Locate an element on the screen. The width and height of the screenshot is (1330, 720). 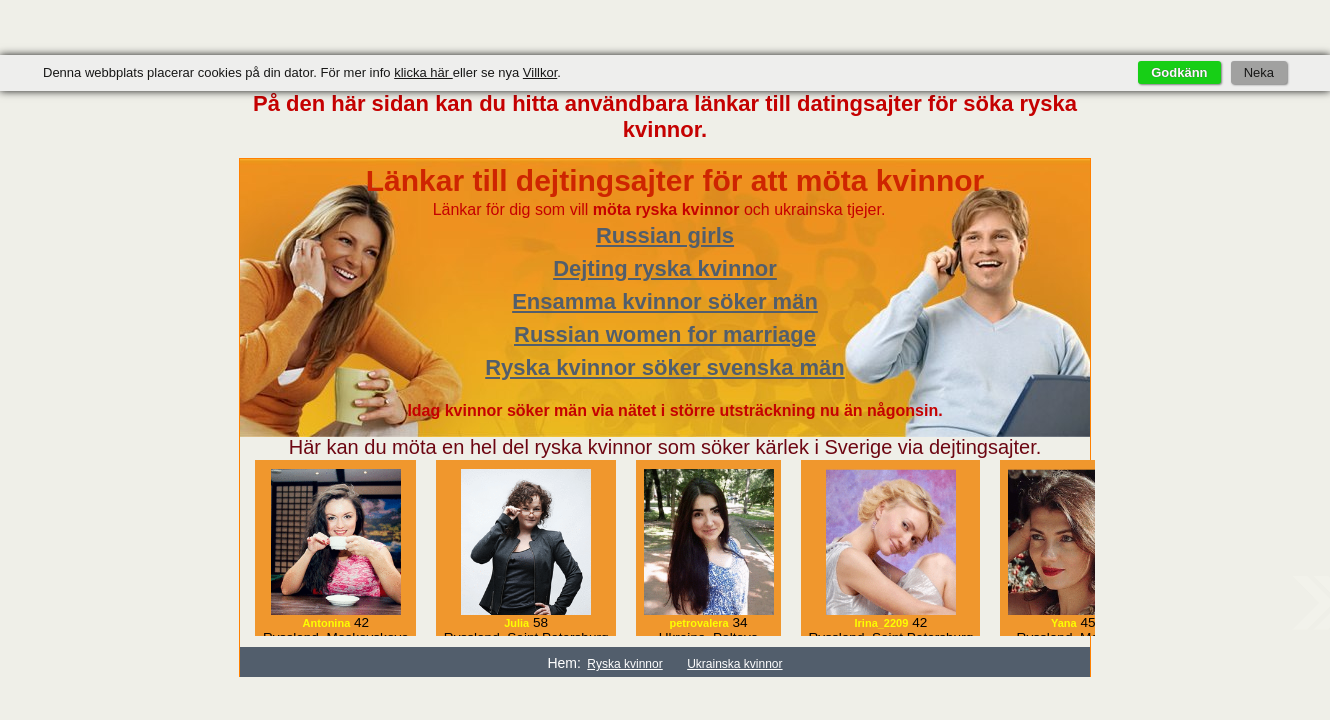
petrovalera is located at coordinates (698, 623).